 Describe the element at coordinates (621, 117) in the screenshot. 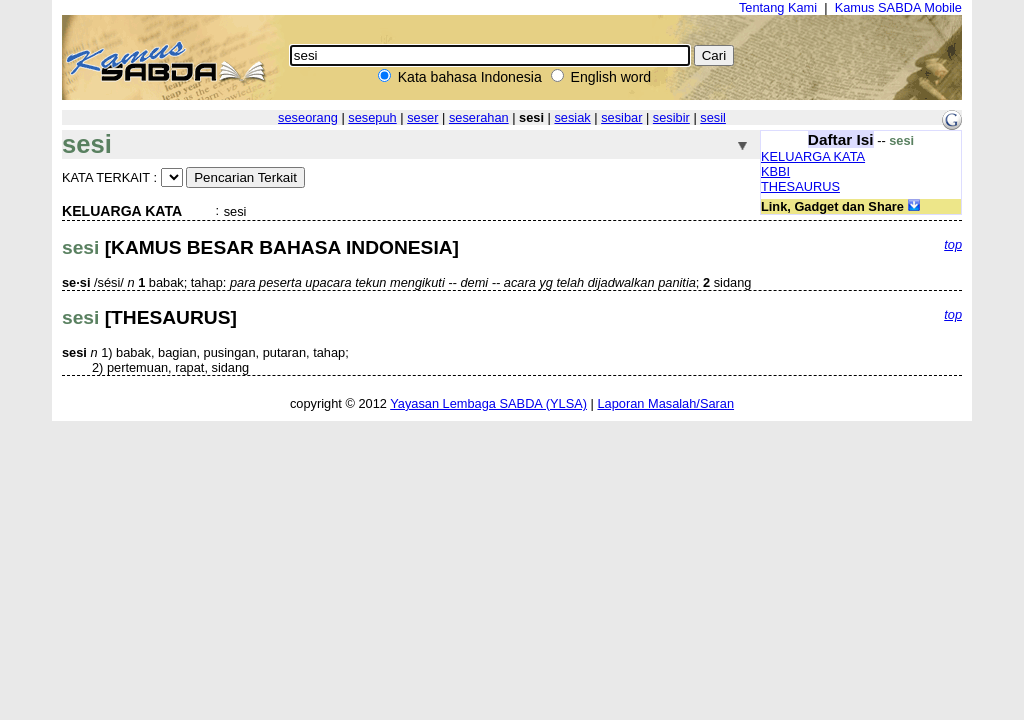

I see `sesibar` at that location.